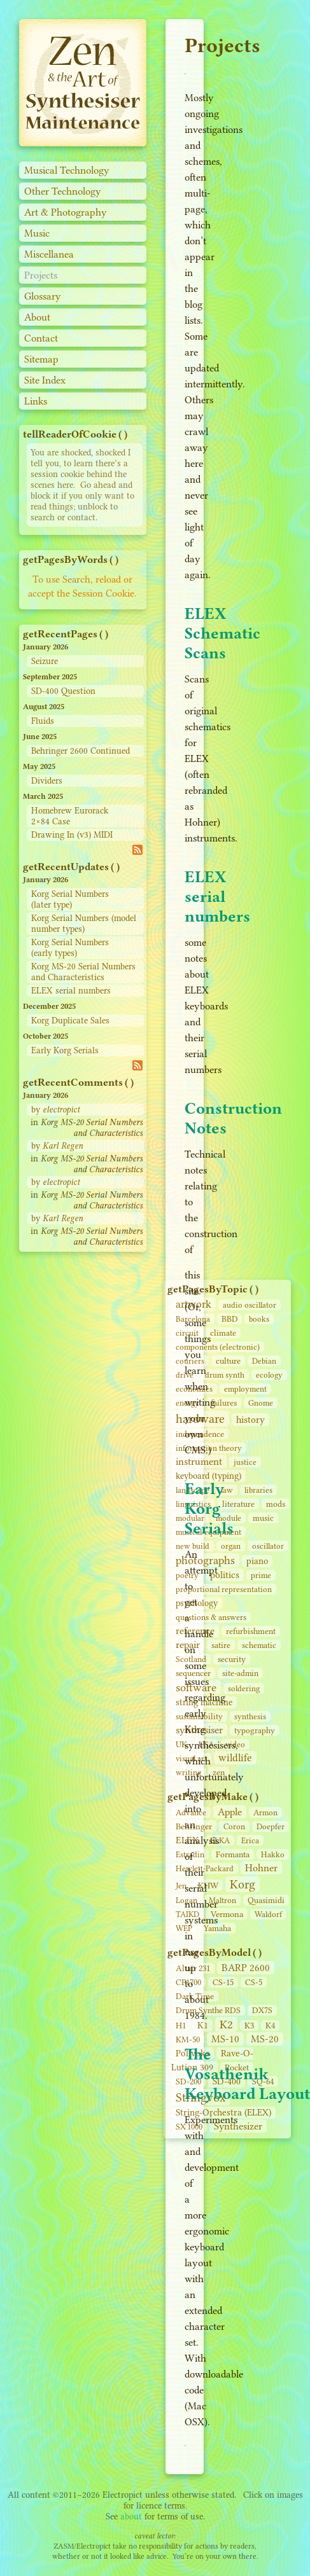 Image resolution: width=310 pixels, height=2576 pixels. Describe the element at coordinates (223, 1333) in the screenshot. I see `climate` at that location.